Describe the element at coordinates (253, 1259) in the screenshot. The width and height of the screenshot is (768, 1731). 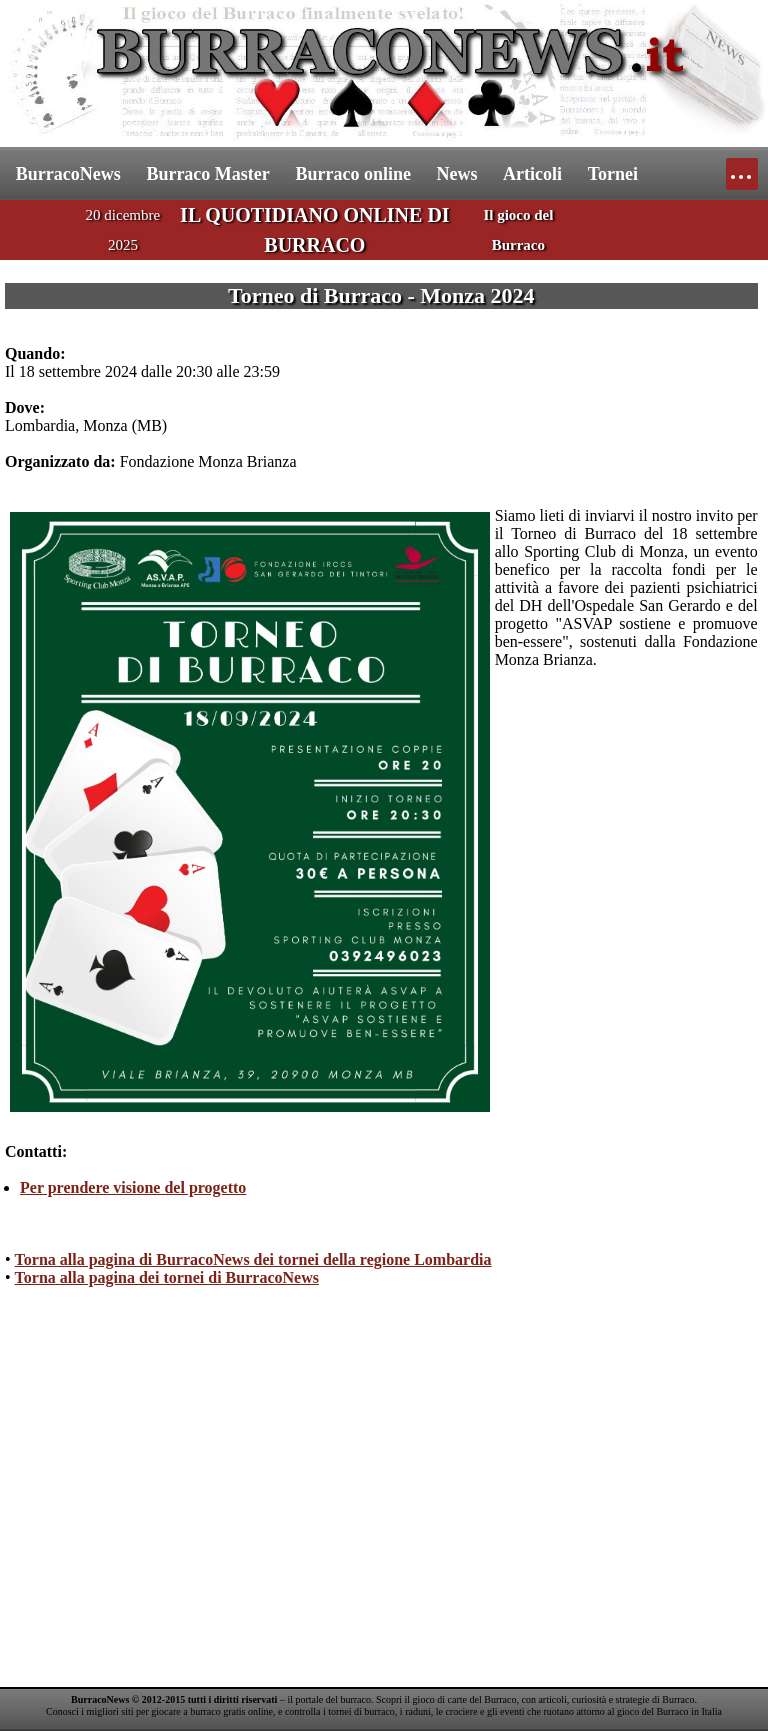
I see `Torna alla pagina di BurracoNews dei tornei della regione Lombardia` at that location.